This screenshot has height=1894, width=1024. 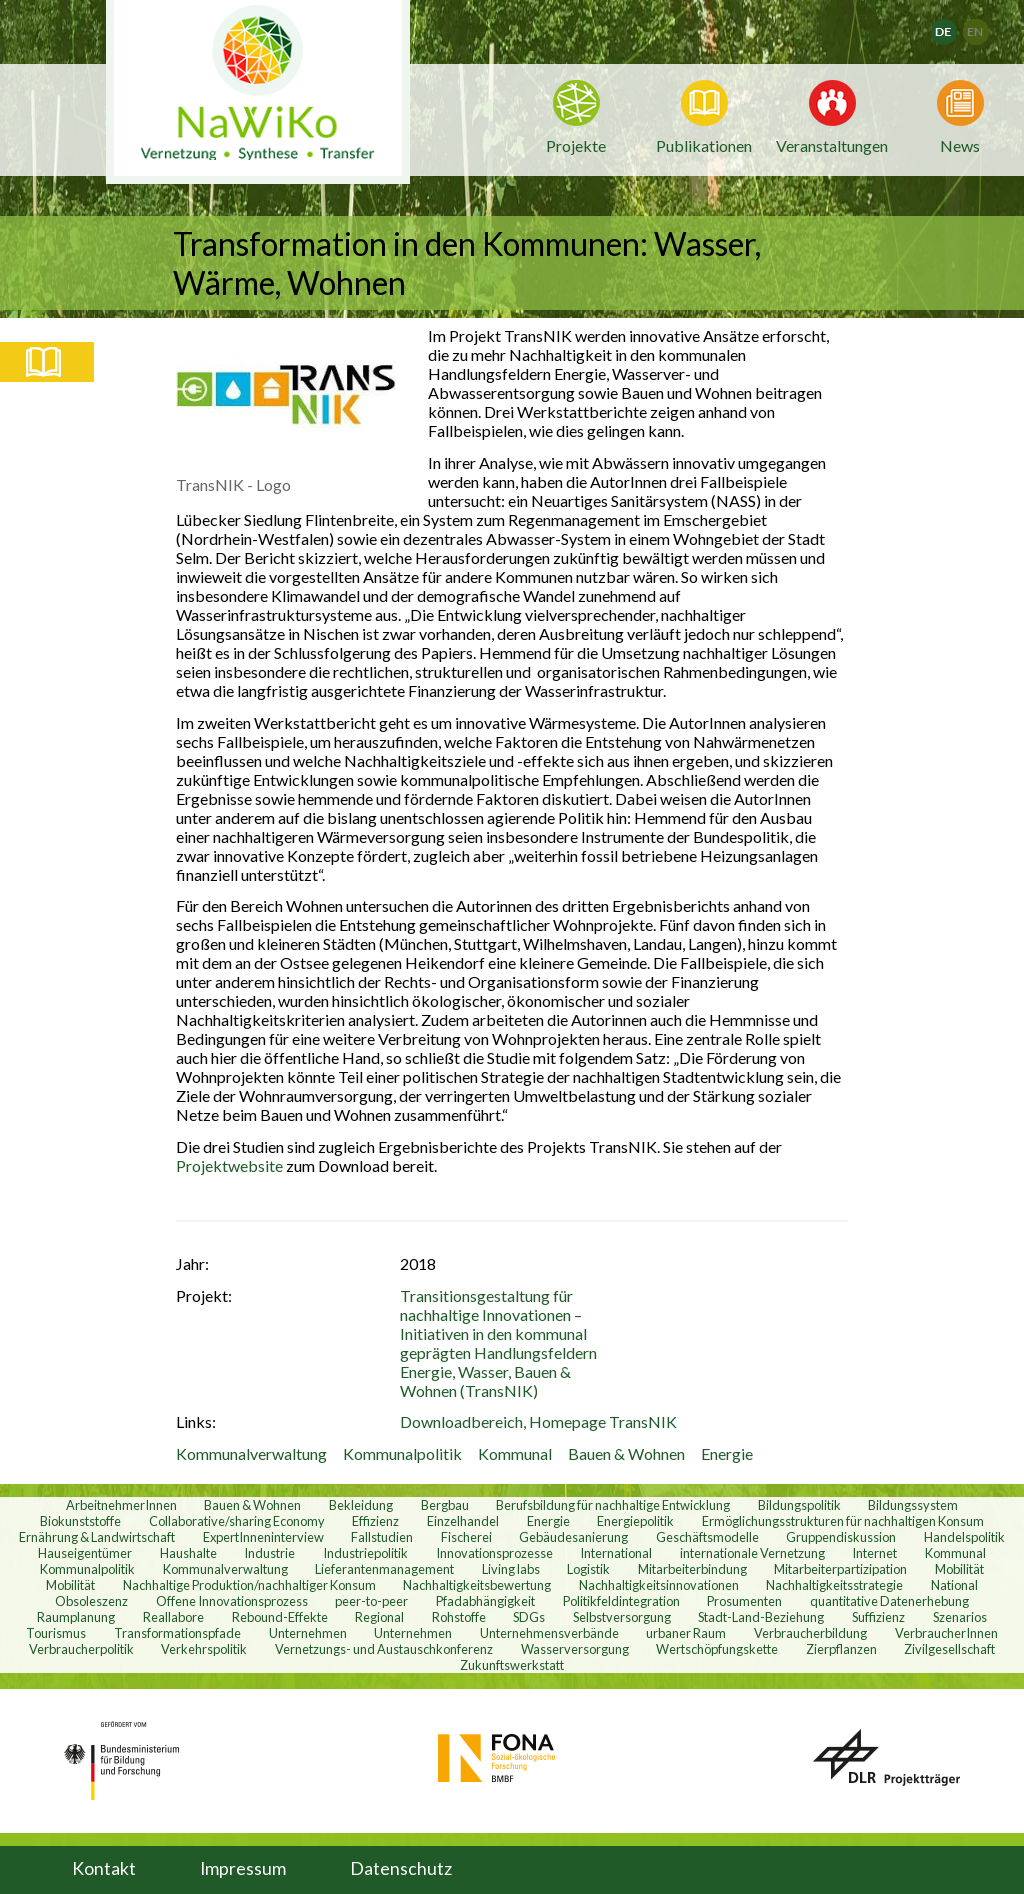 I want to click on Kommunalpolitik, so click(x=402, y=1453).